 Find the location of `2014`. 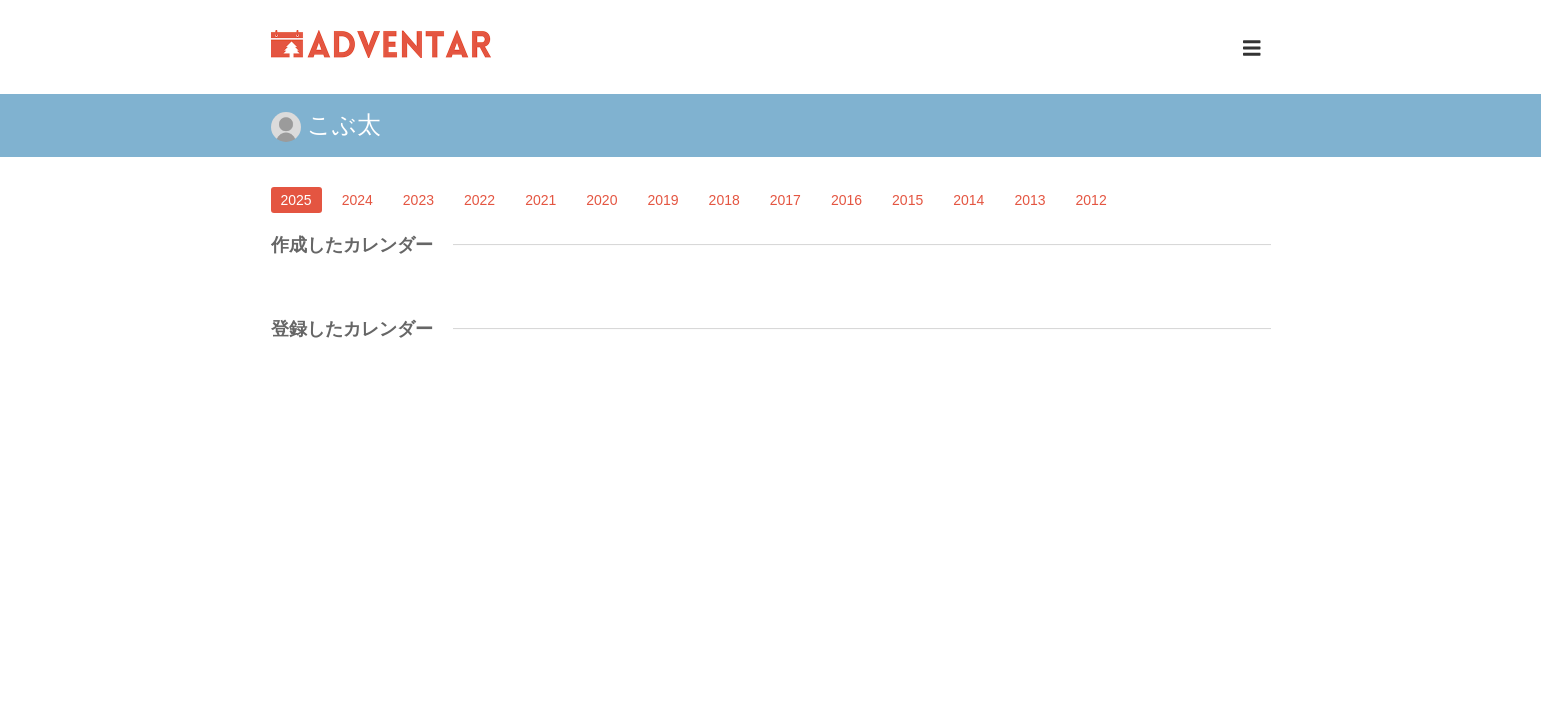

2014 is located at coordinates (968, 200).